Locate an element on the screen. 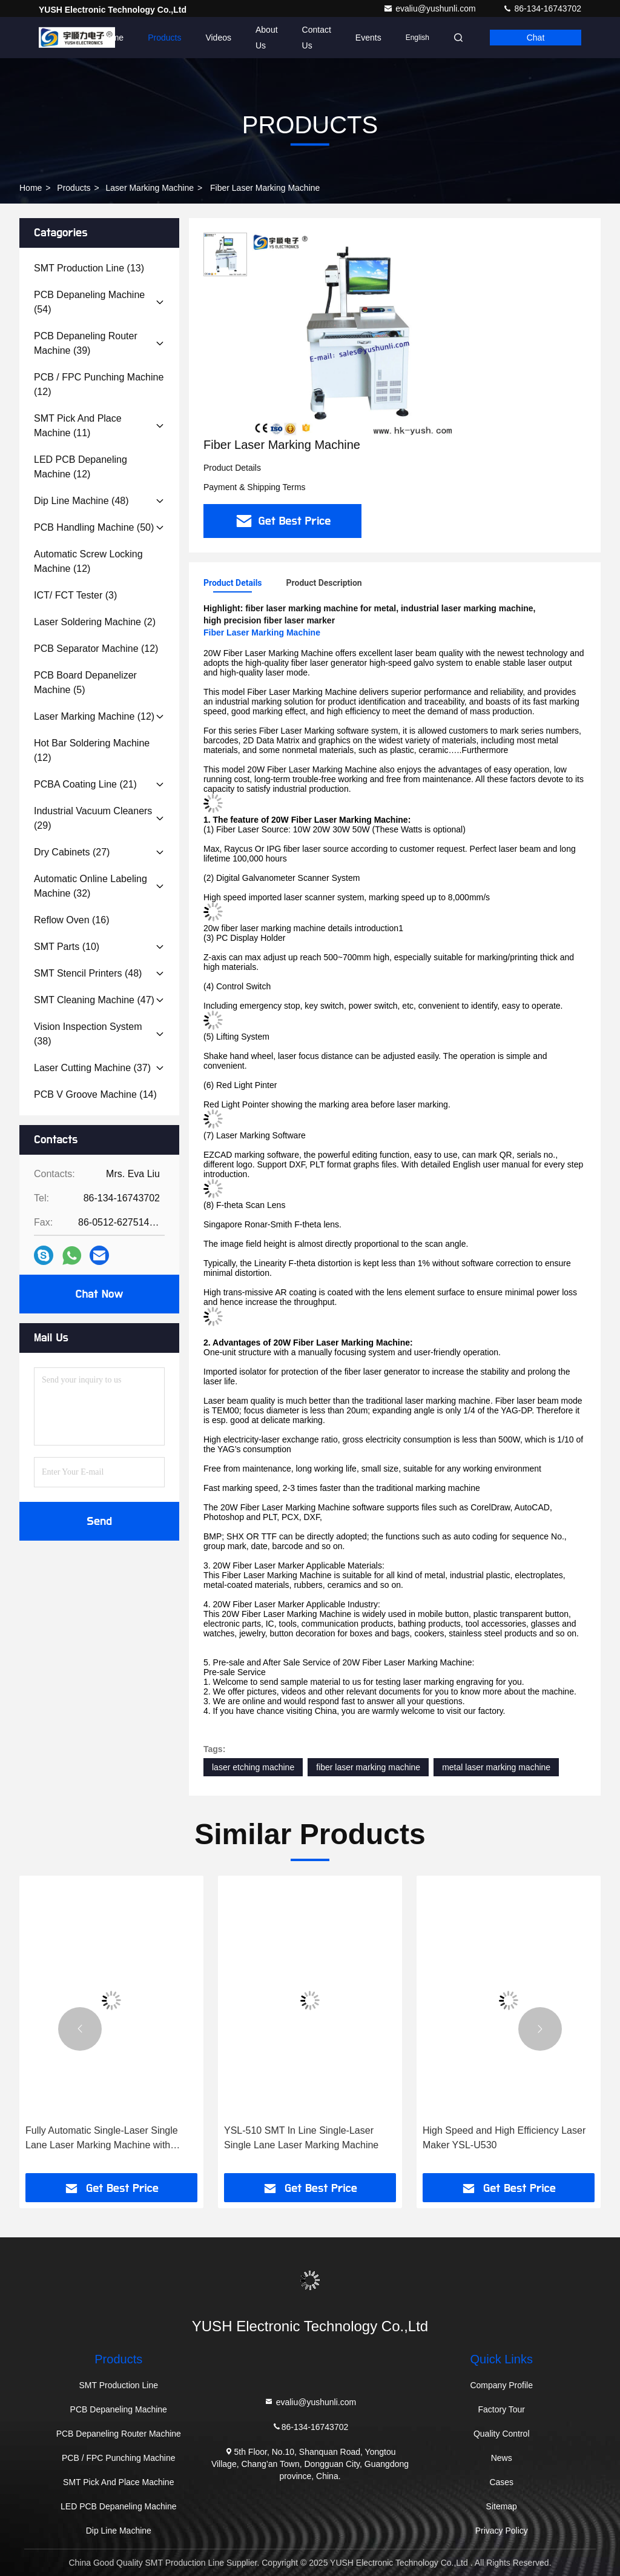 This screenshot has width=620, height=2576. Laser Marking Machine is located at coordinates (150, 188).